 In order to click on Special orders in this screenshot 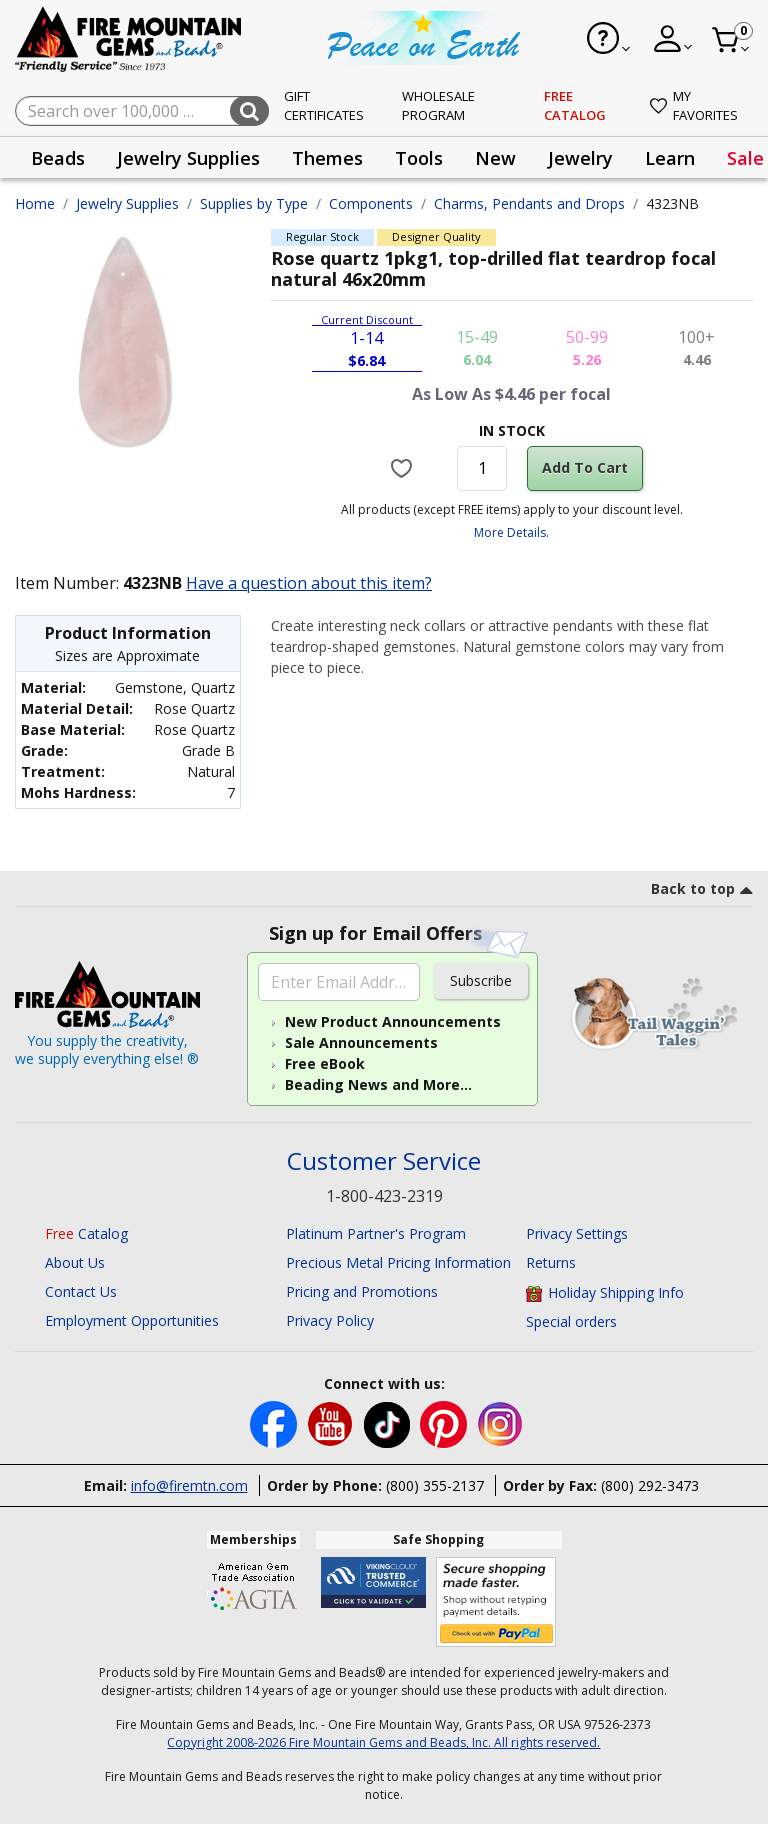, I will do `click(571, 1321)`.